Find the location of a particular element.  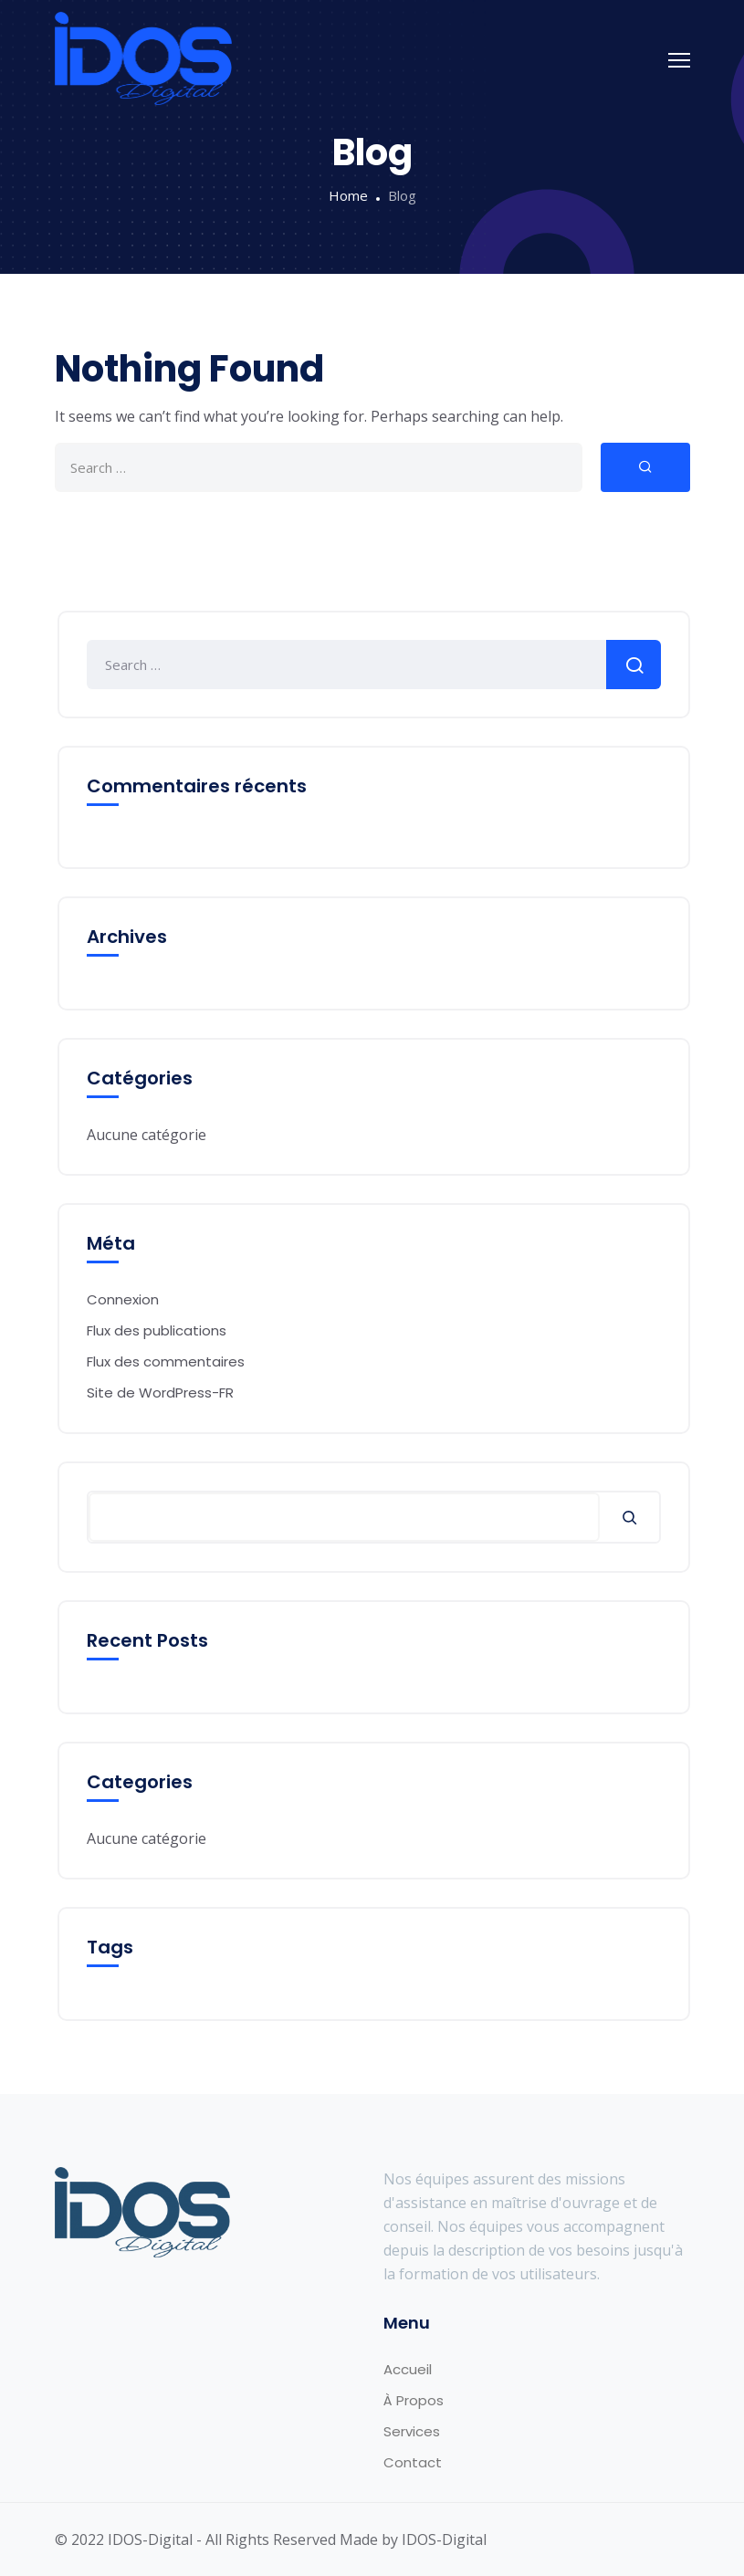

Contact is located at coordinates (412, 2462).